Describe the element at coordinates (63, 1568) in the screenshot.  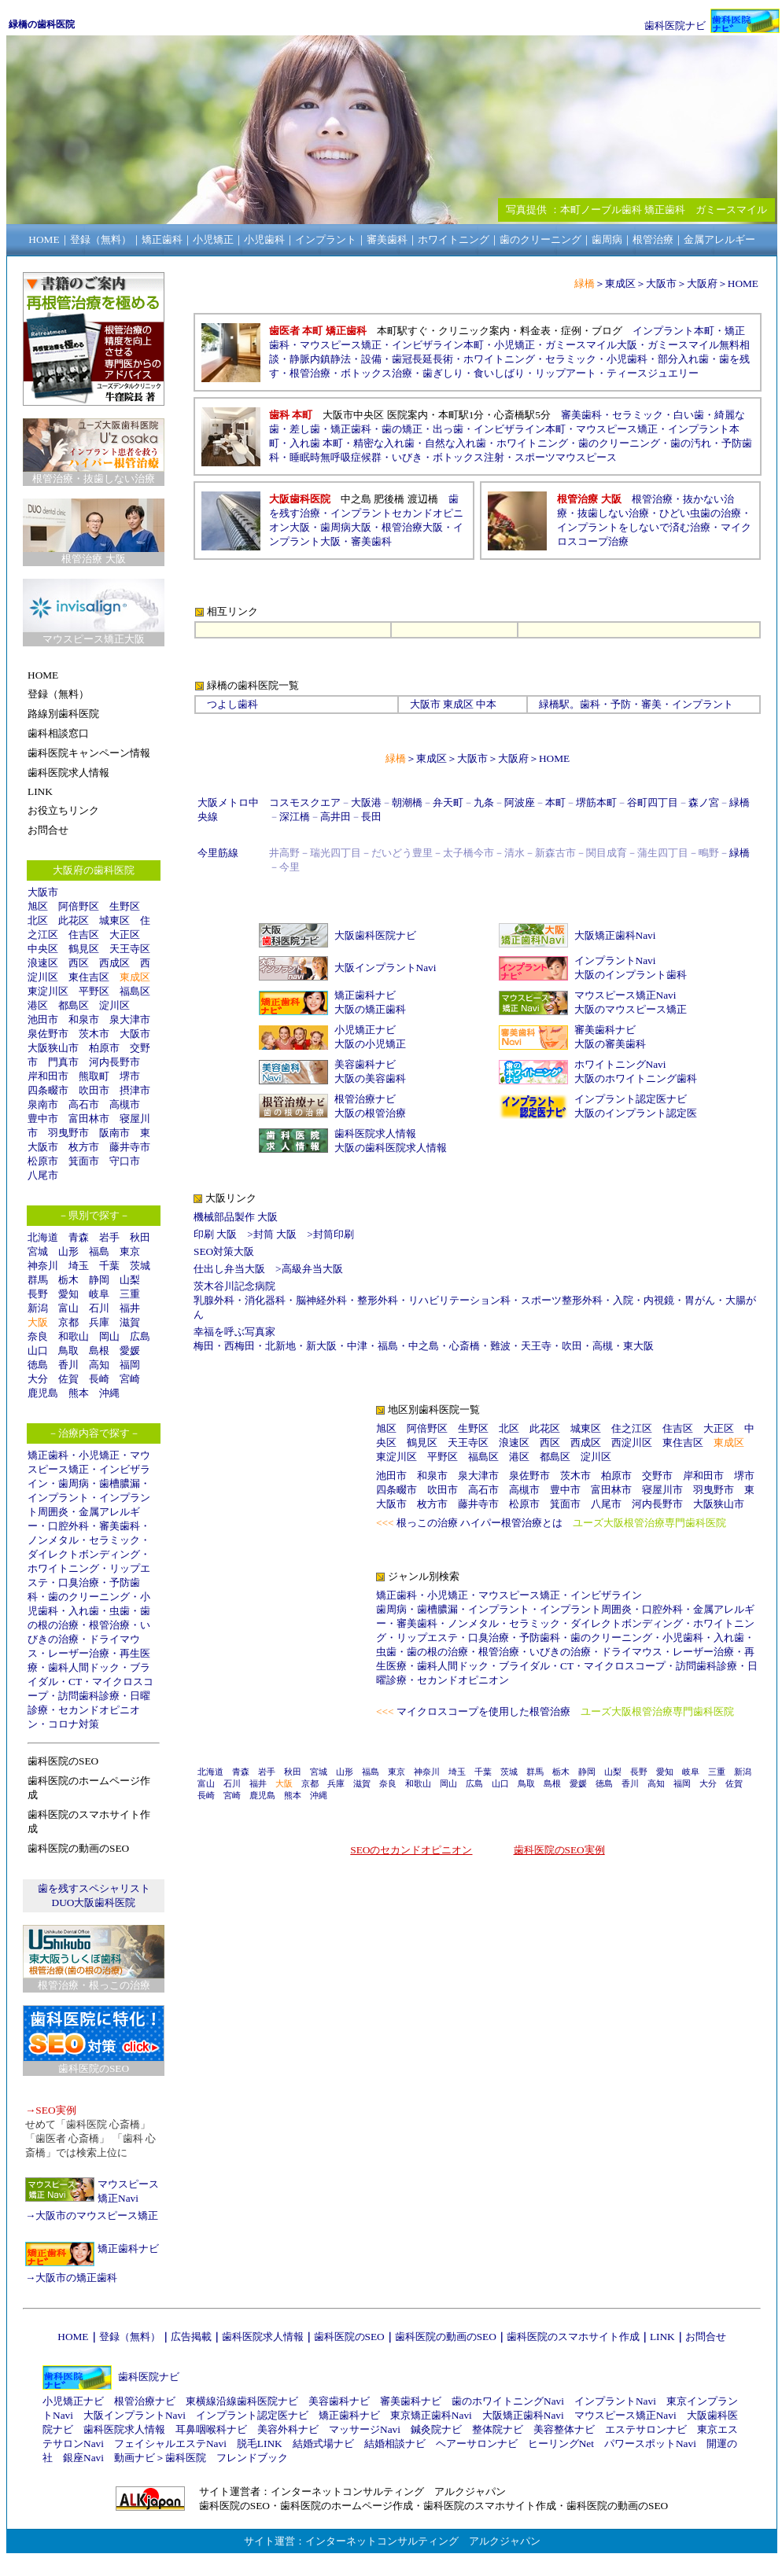
I see `ホワイトニング` at that location.